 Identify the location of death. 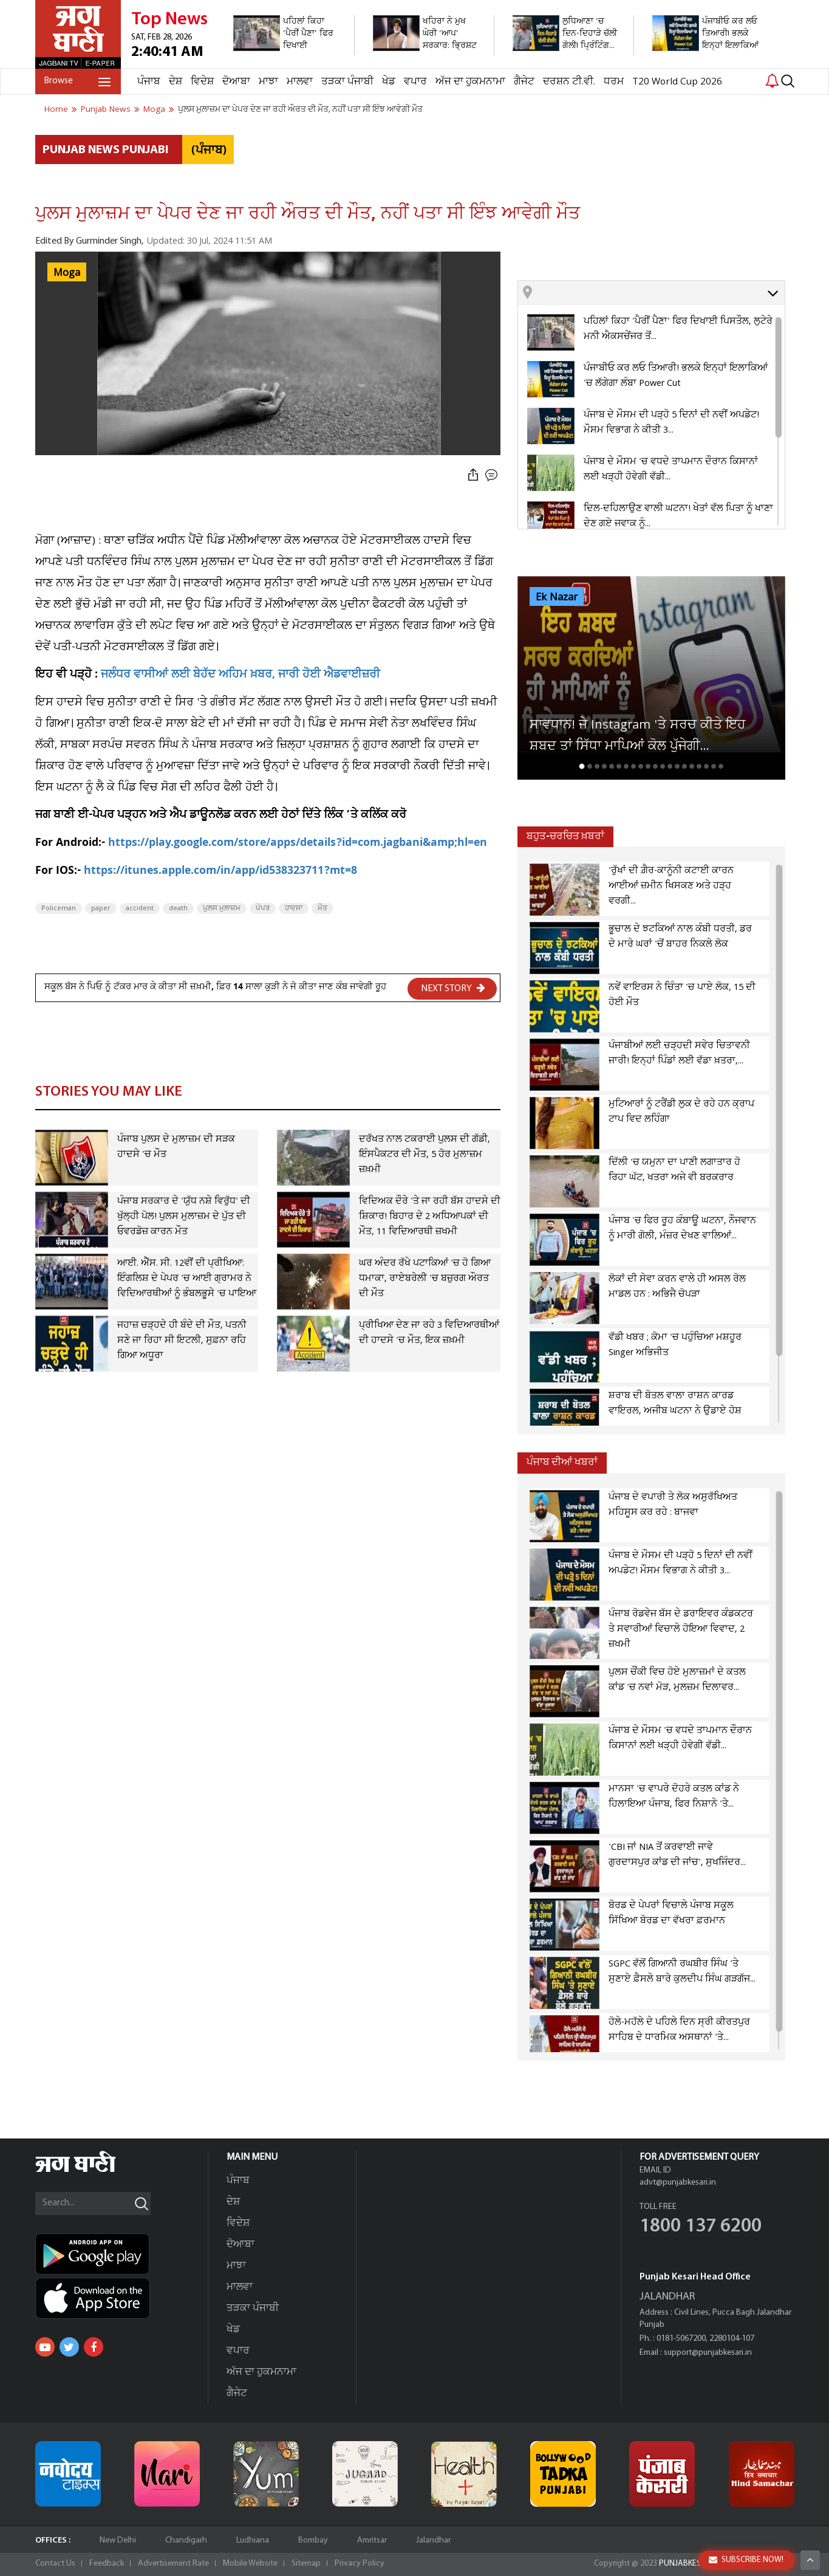
(178, 908).